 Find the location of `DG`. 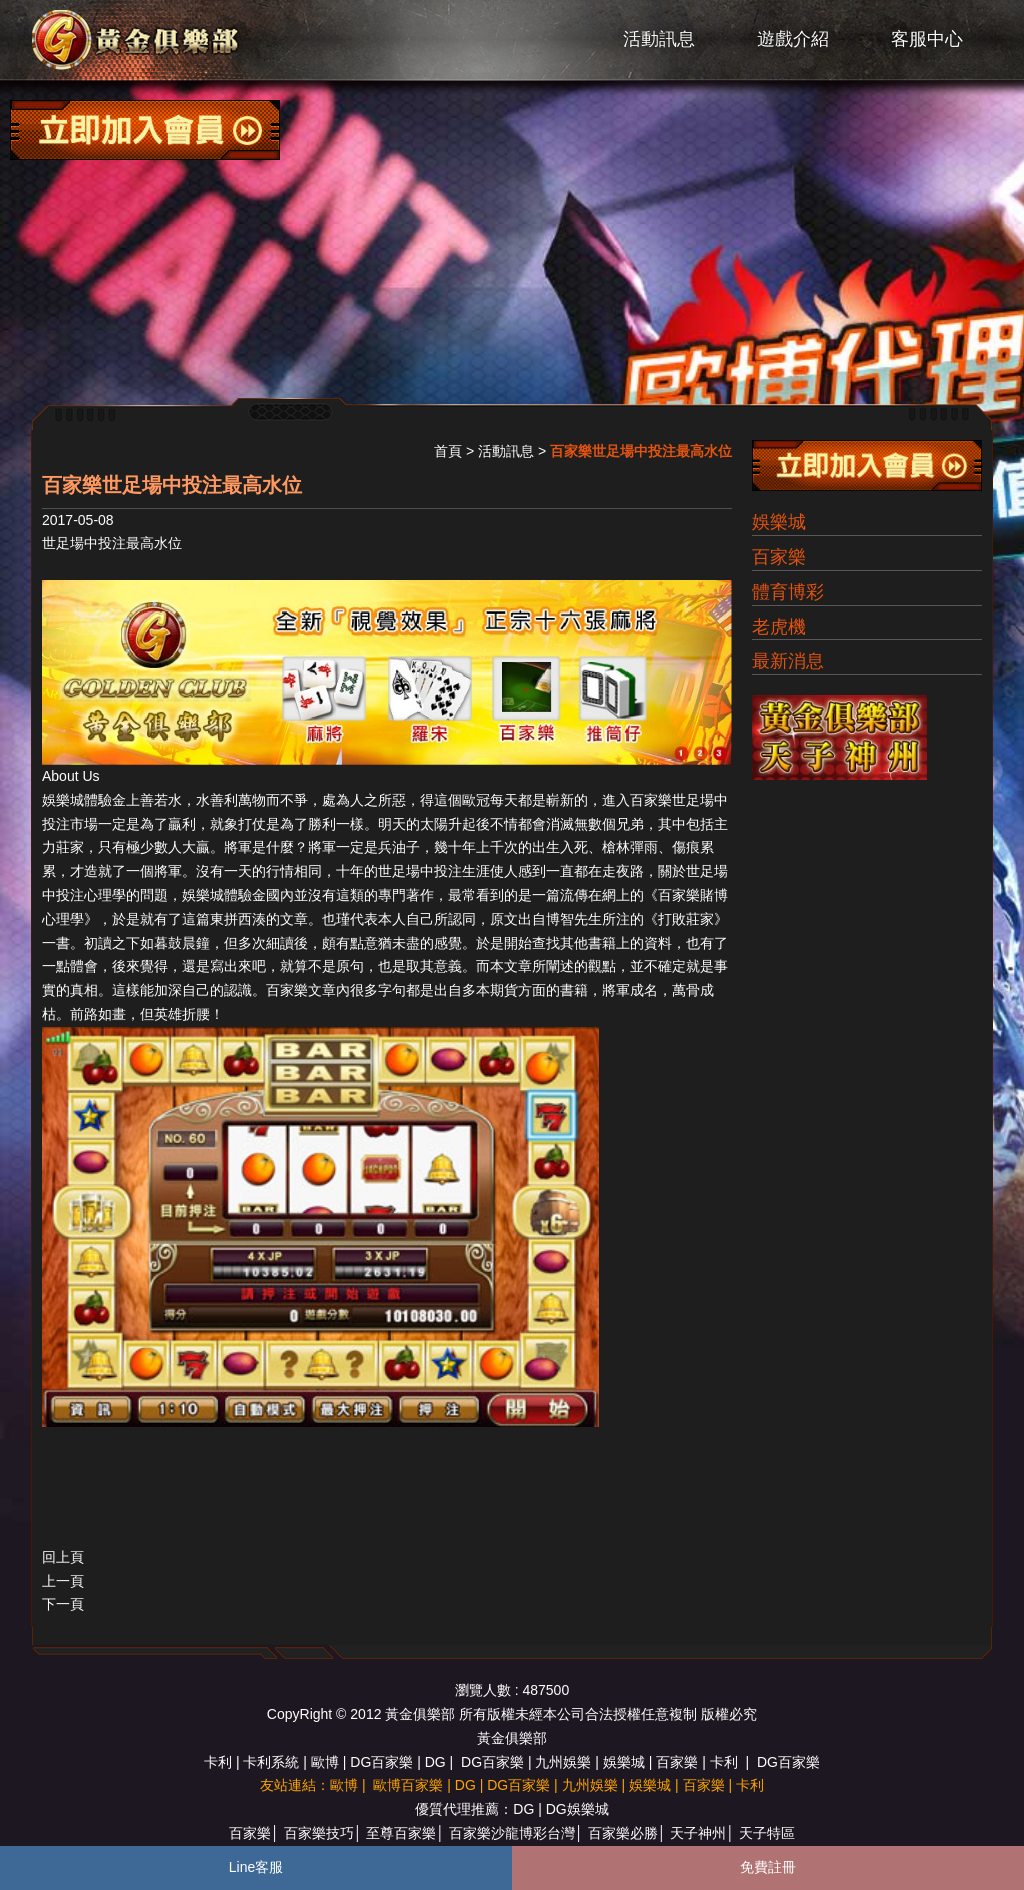

DG is located at coordinates (435, 1762).